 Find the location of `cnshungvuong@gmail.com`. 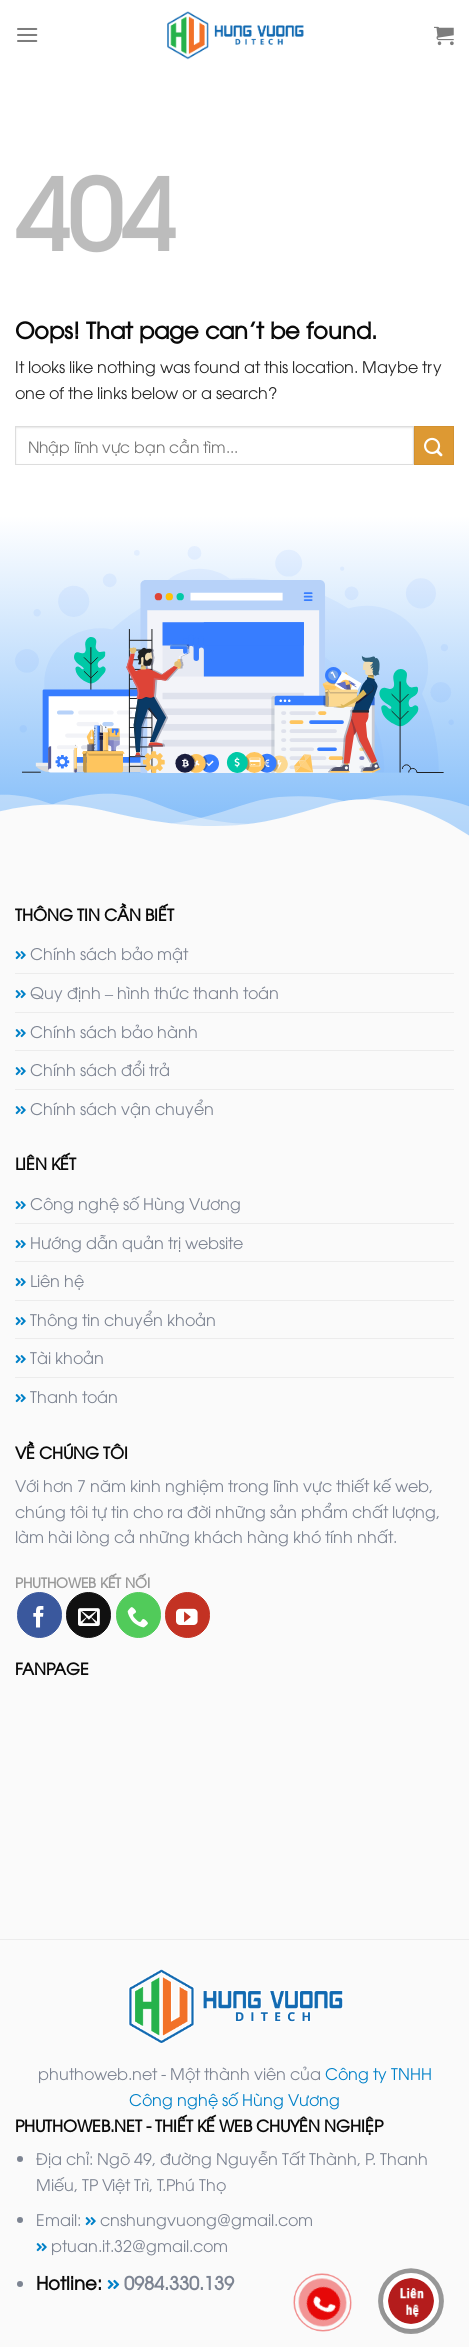

cnshungvuong@gmail.com is located at coordinates (206, 2219).